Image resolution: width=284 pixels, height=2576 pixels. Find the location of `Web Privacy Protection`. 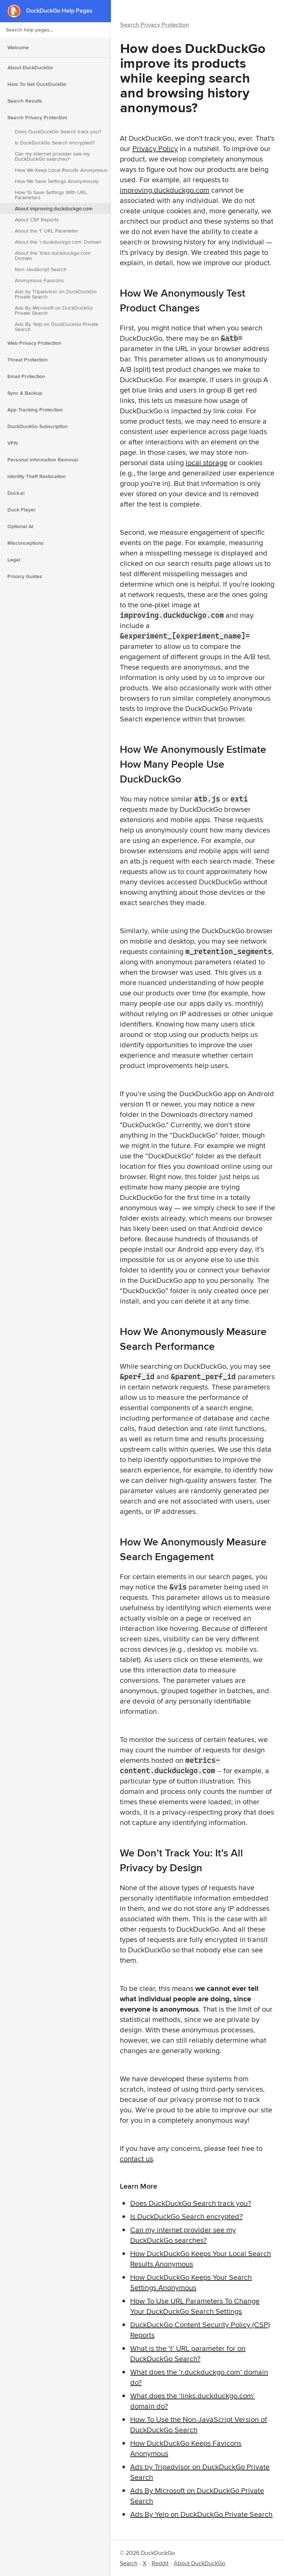

Web Privacy Protection is located at coordinates (34, 343).